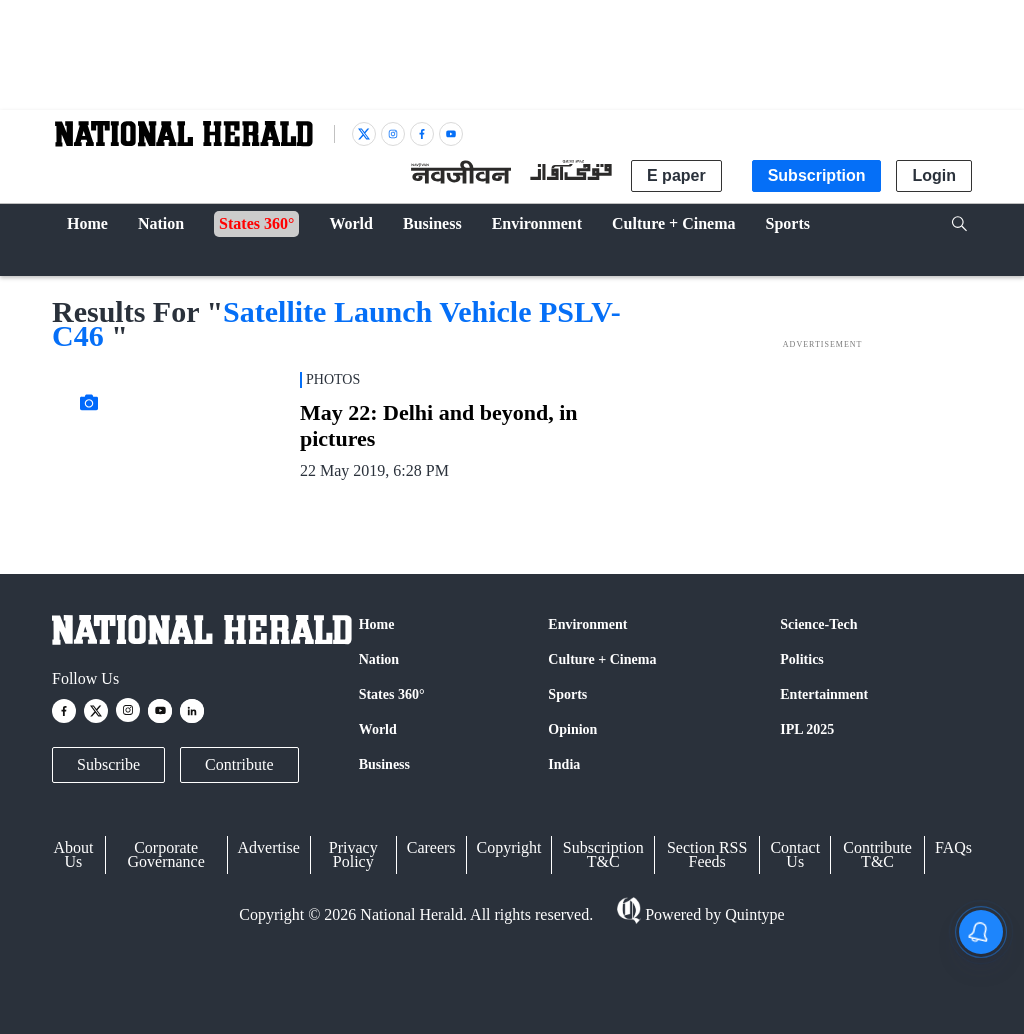 The image size is (1024, 1034). What do you see at coordinates (567, 694) in the screenshot?
I see `Sports` at bounding box center [567, 694].